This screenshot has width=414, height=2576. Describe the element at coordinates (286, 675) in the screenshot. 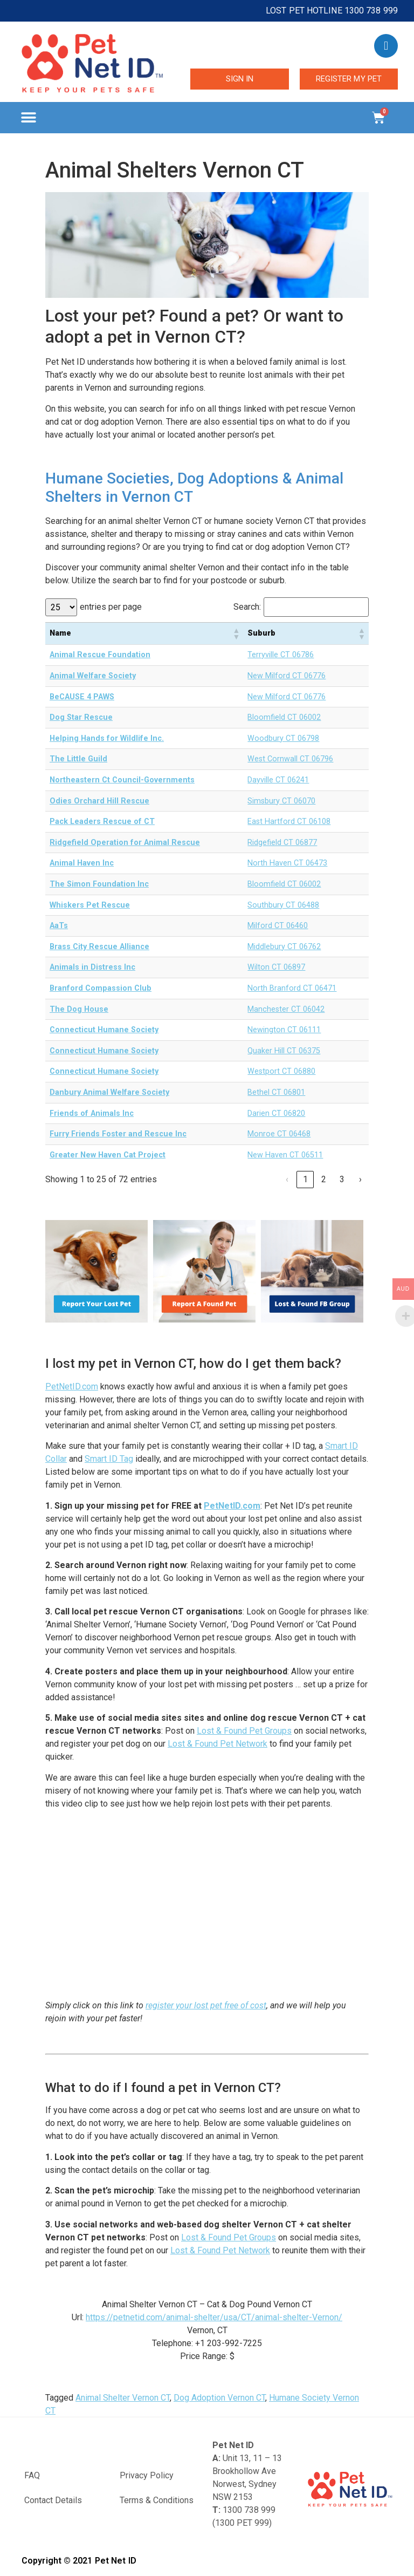

I see `New Milford CT 06776` at that location.